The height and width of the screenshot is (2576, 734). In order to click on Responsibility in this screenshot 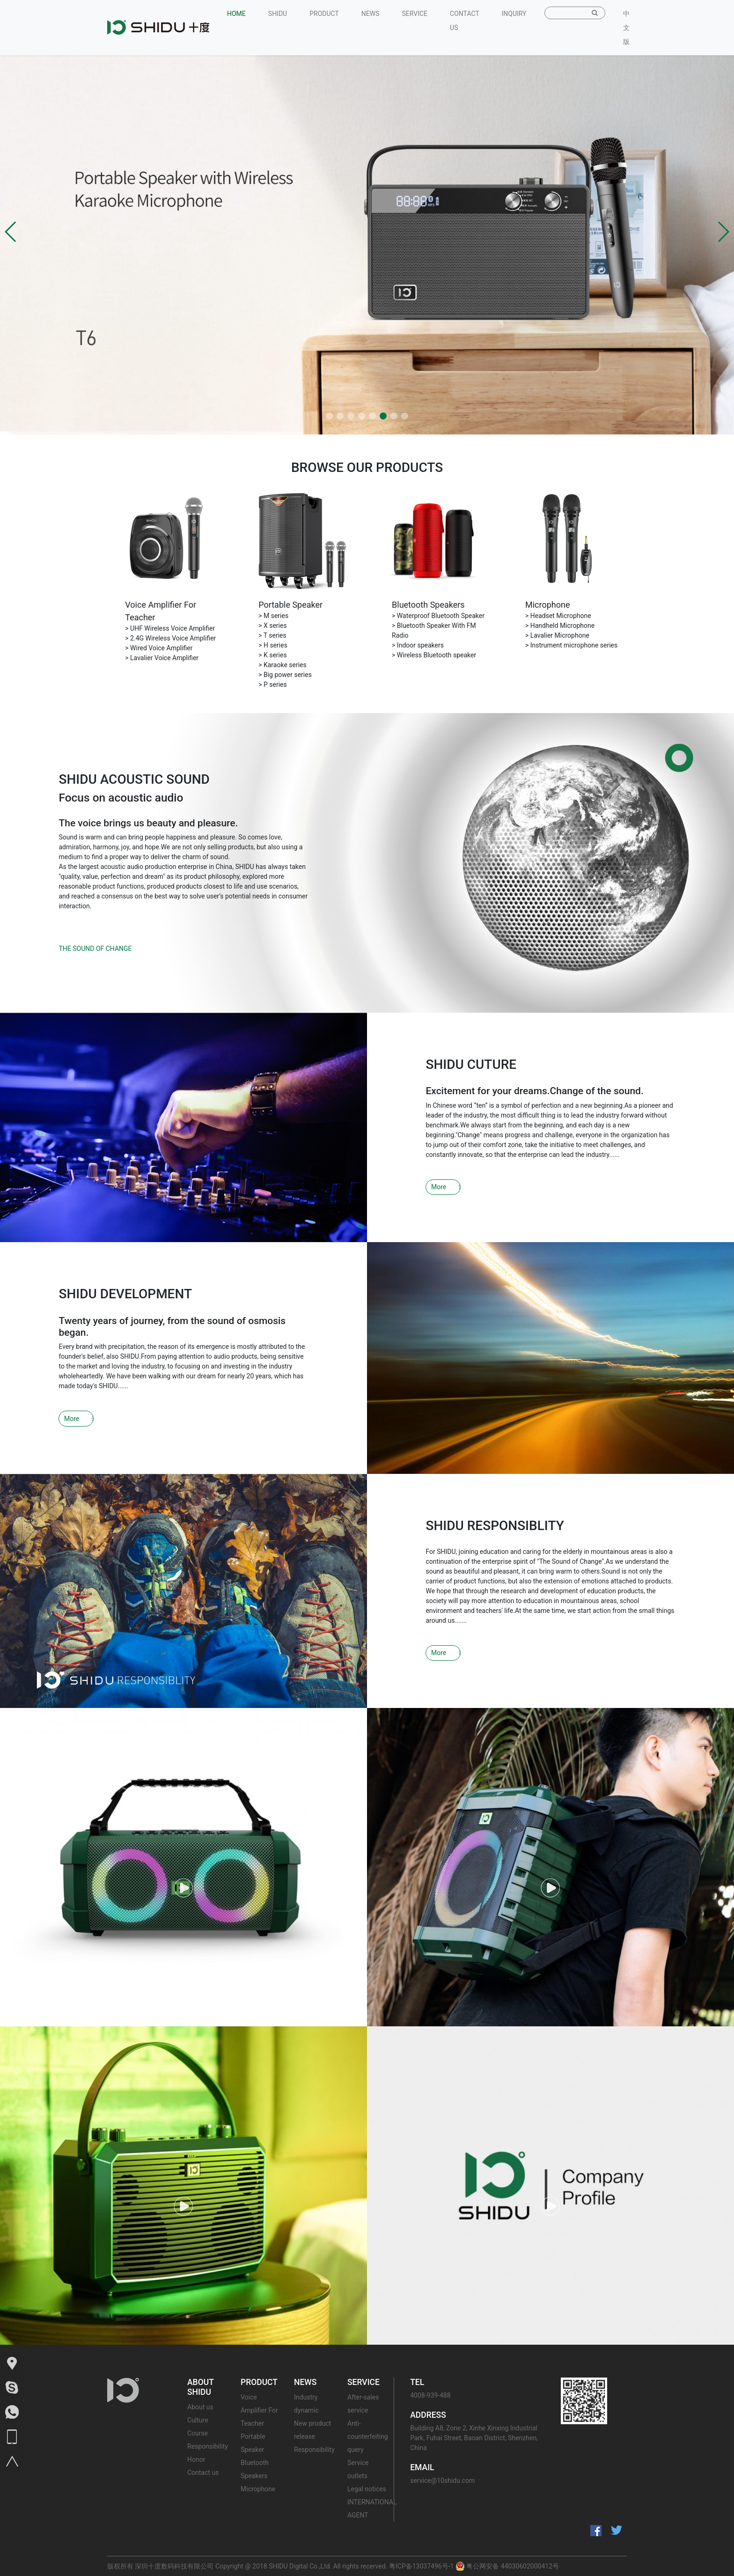, I will do `click(207, 2446)`.